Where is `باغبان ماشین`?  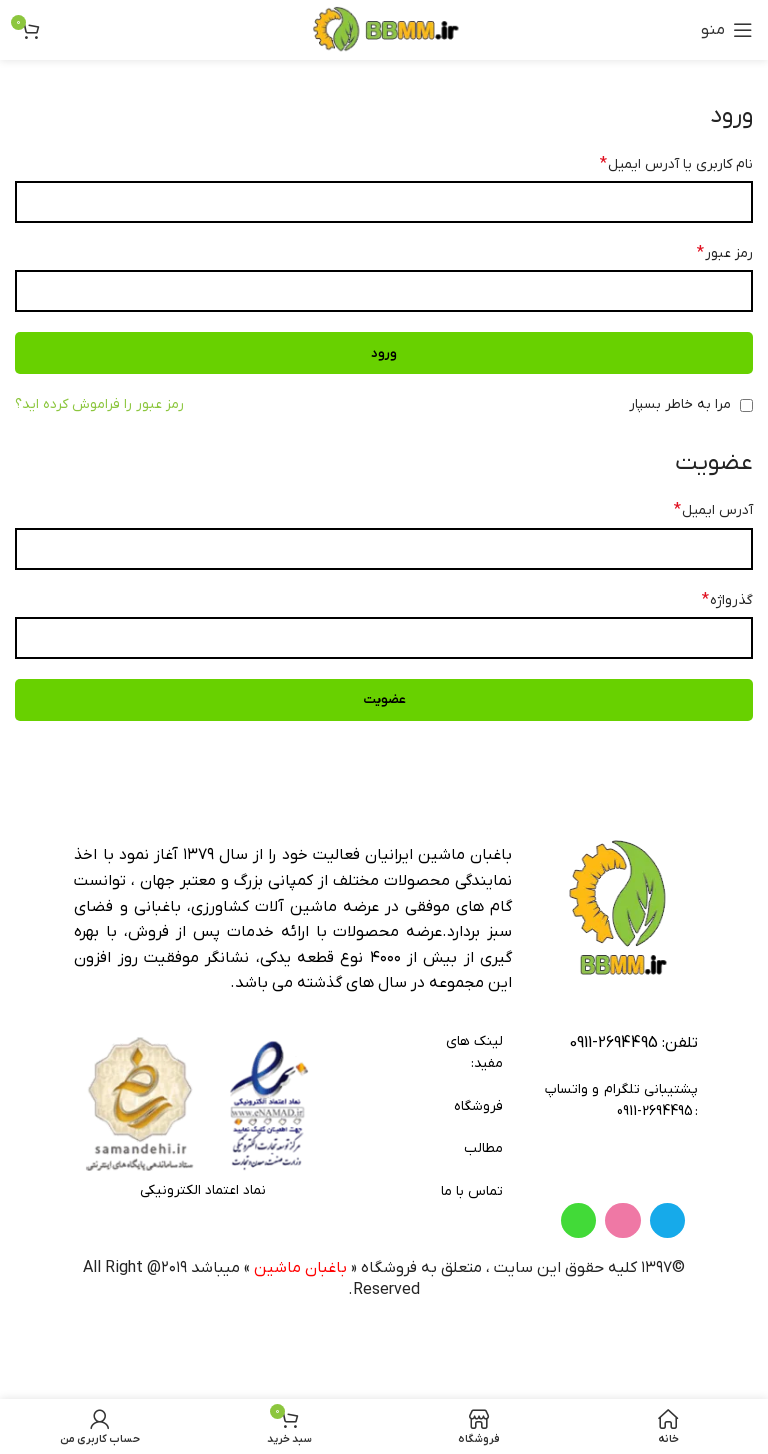
باغبان ماشین is located at coordinates (300, 1341).